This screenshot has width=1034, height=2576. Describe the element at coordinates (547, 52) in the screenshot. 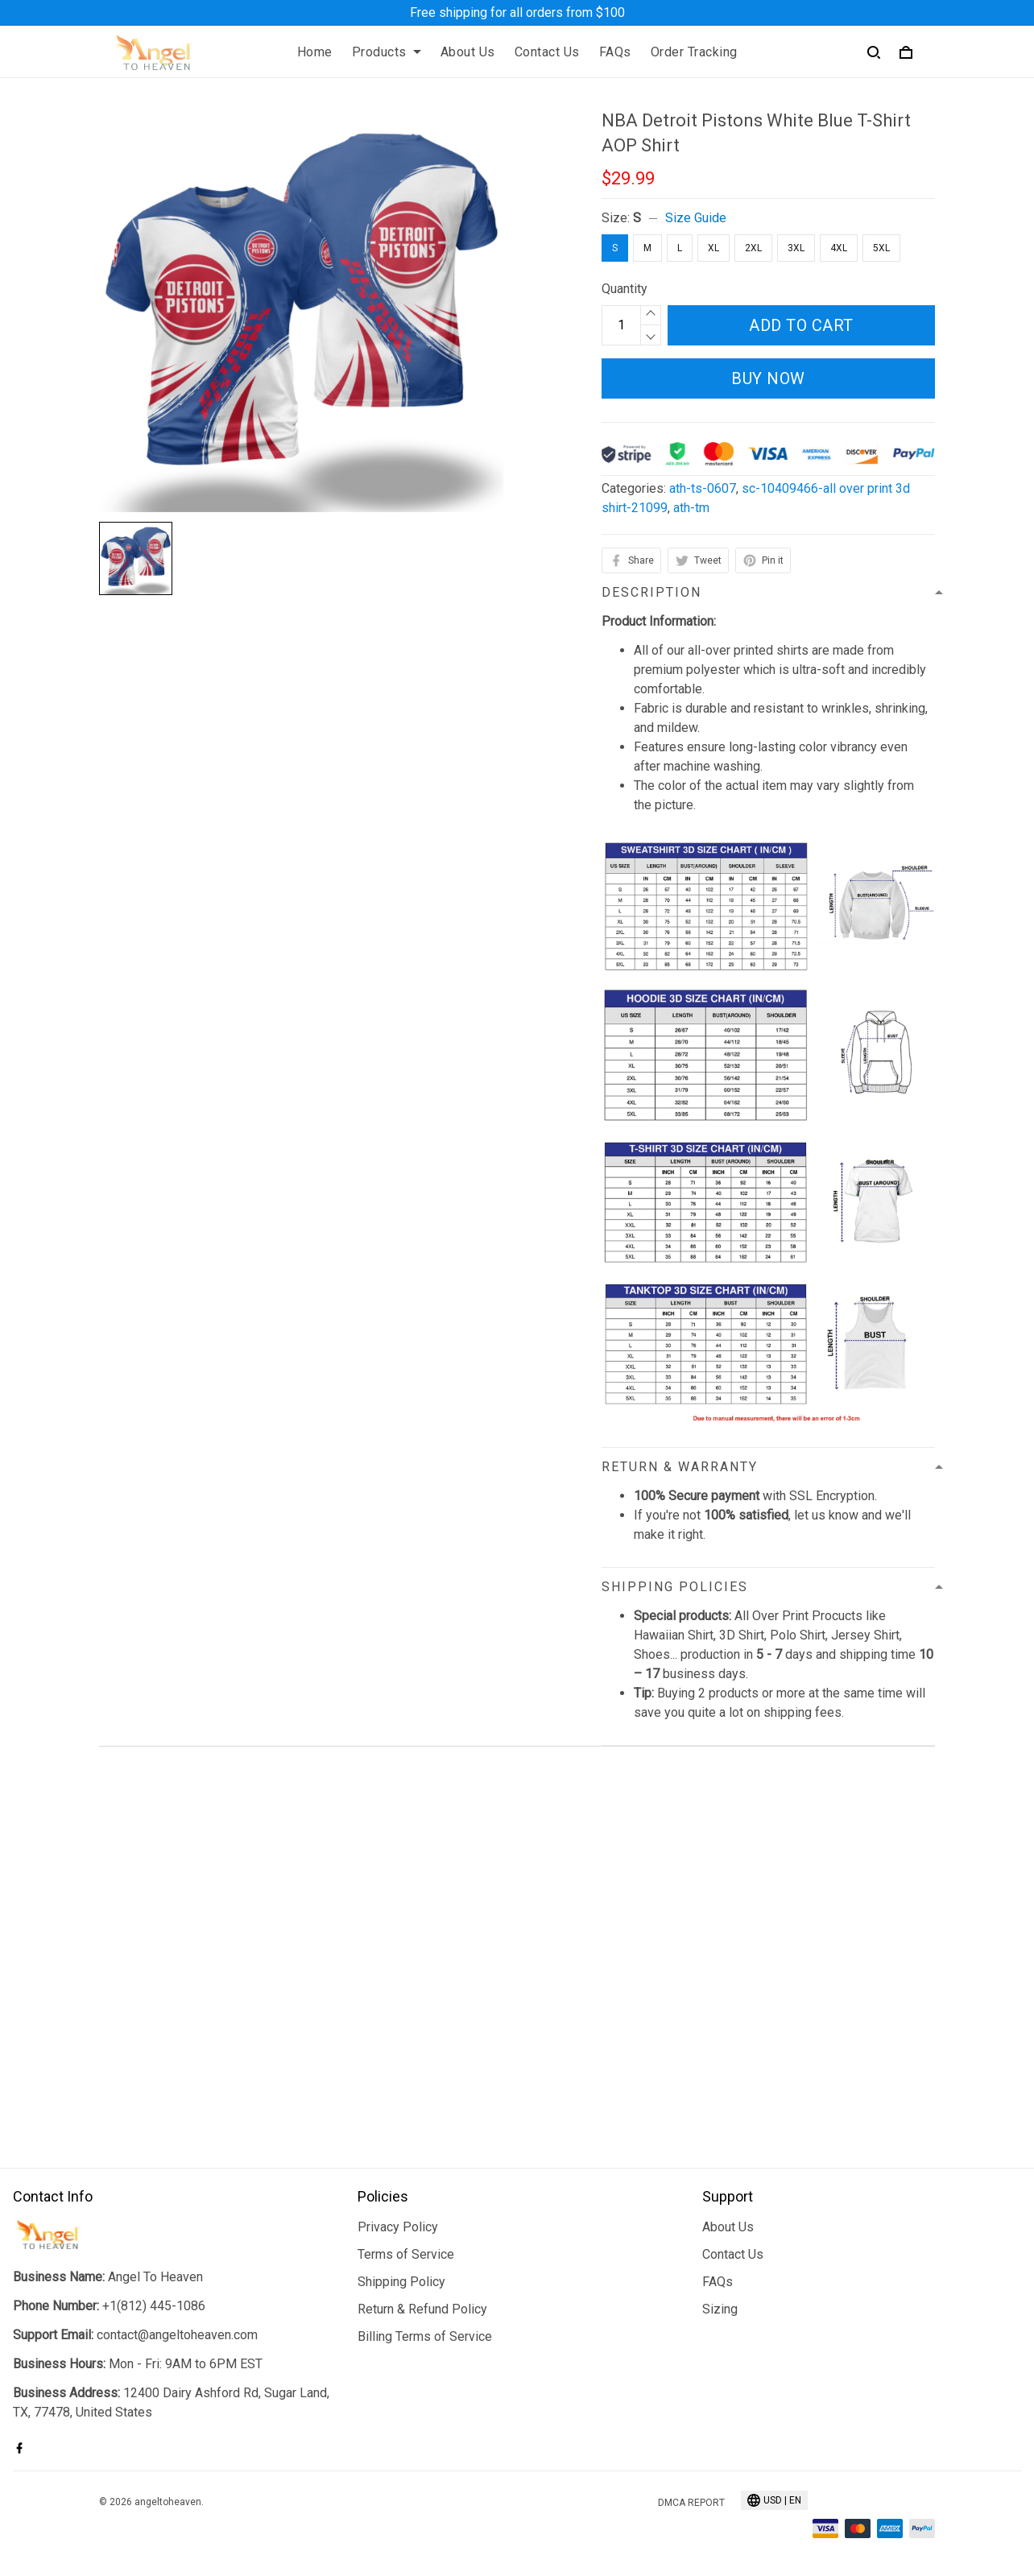

I see `Contact Us` at that location.